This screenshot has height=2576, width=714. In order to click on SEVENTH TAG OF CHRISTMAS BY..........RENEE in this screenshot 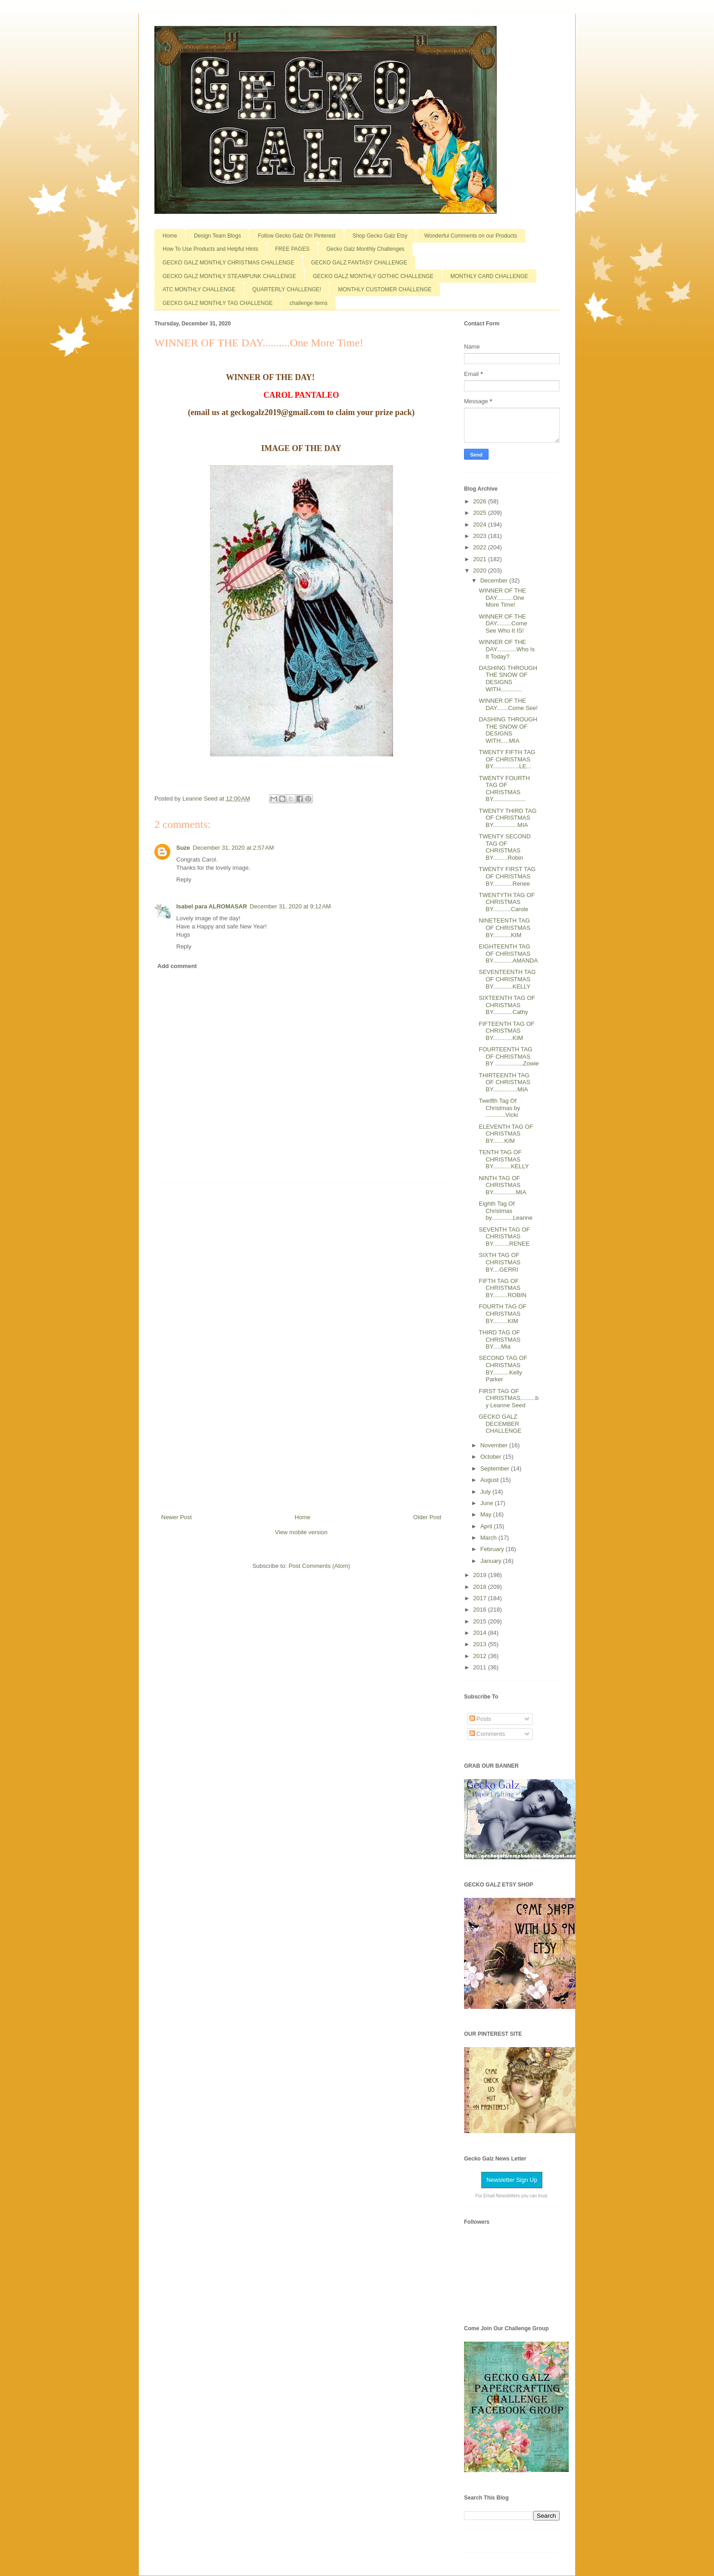, I will do `click(504, 1236)`.